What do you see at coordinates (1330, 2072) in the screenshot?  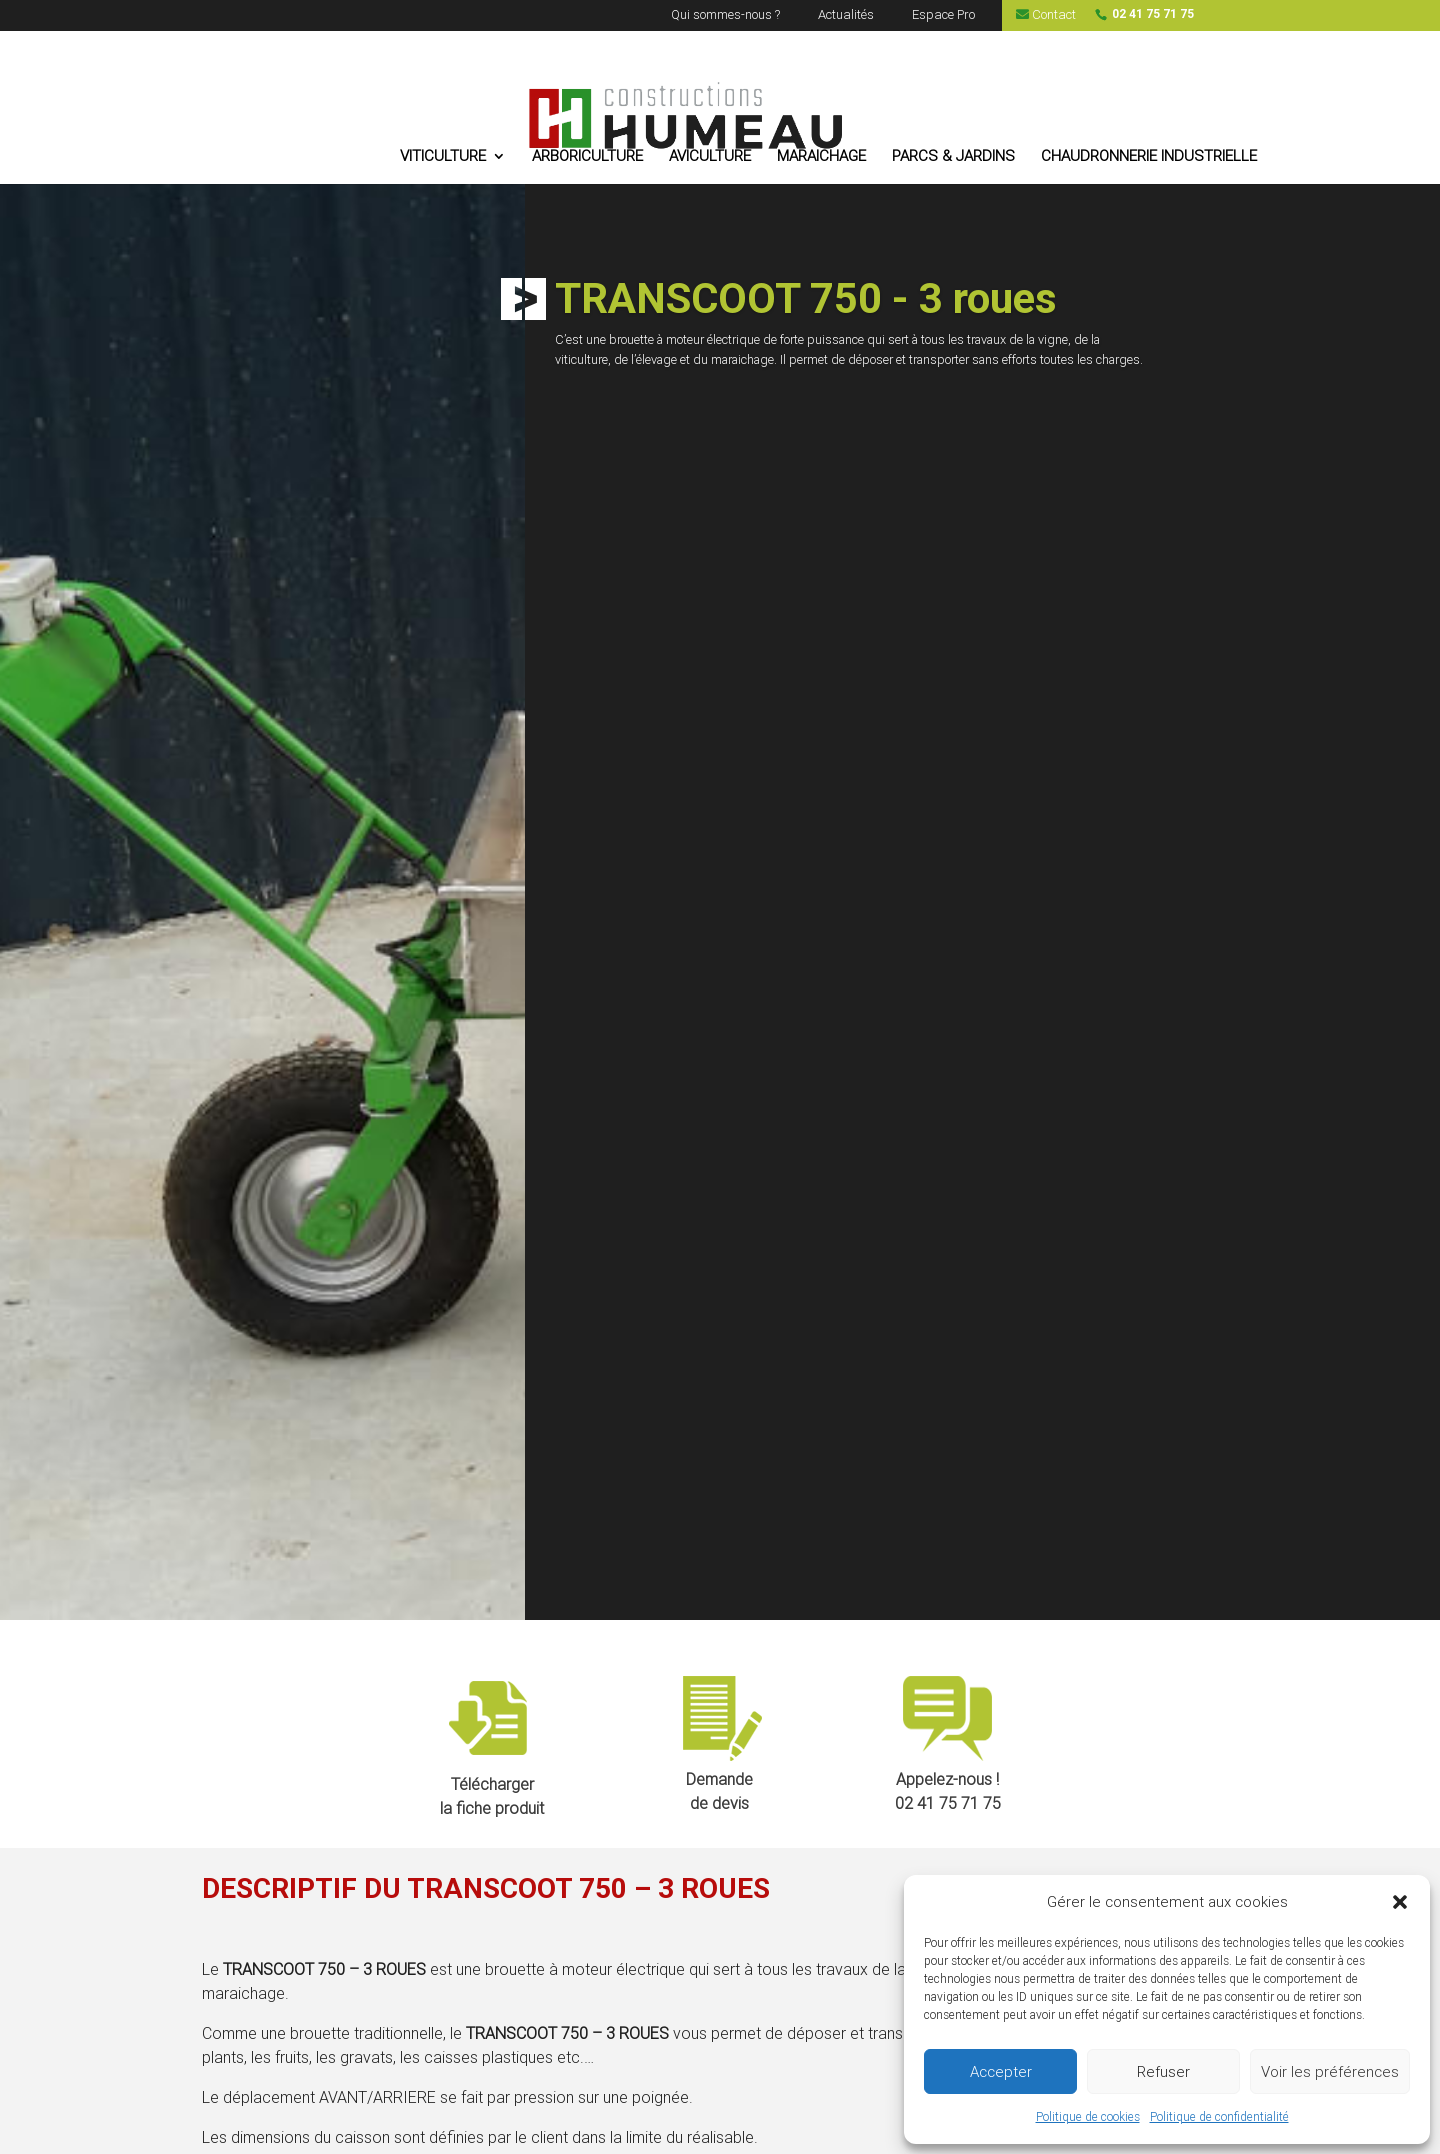 I see `Voir les préférences` at bounding box center [1330, 2072].